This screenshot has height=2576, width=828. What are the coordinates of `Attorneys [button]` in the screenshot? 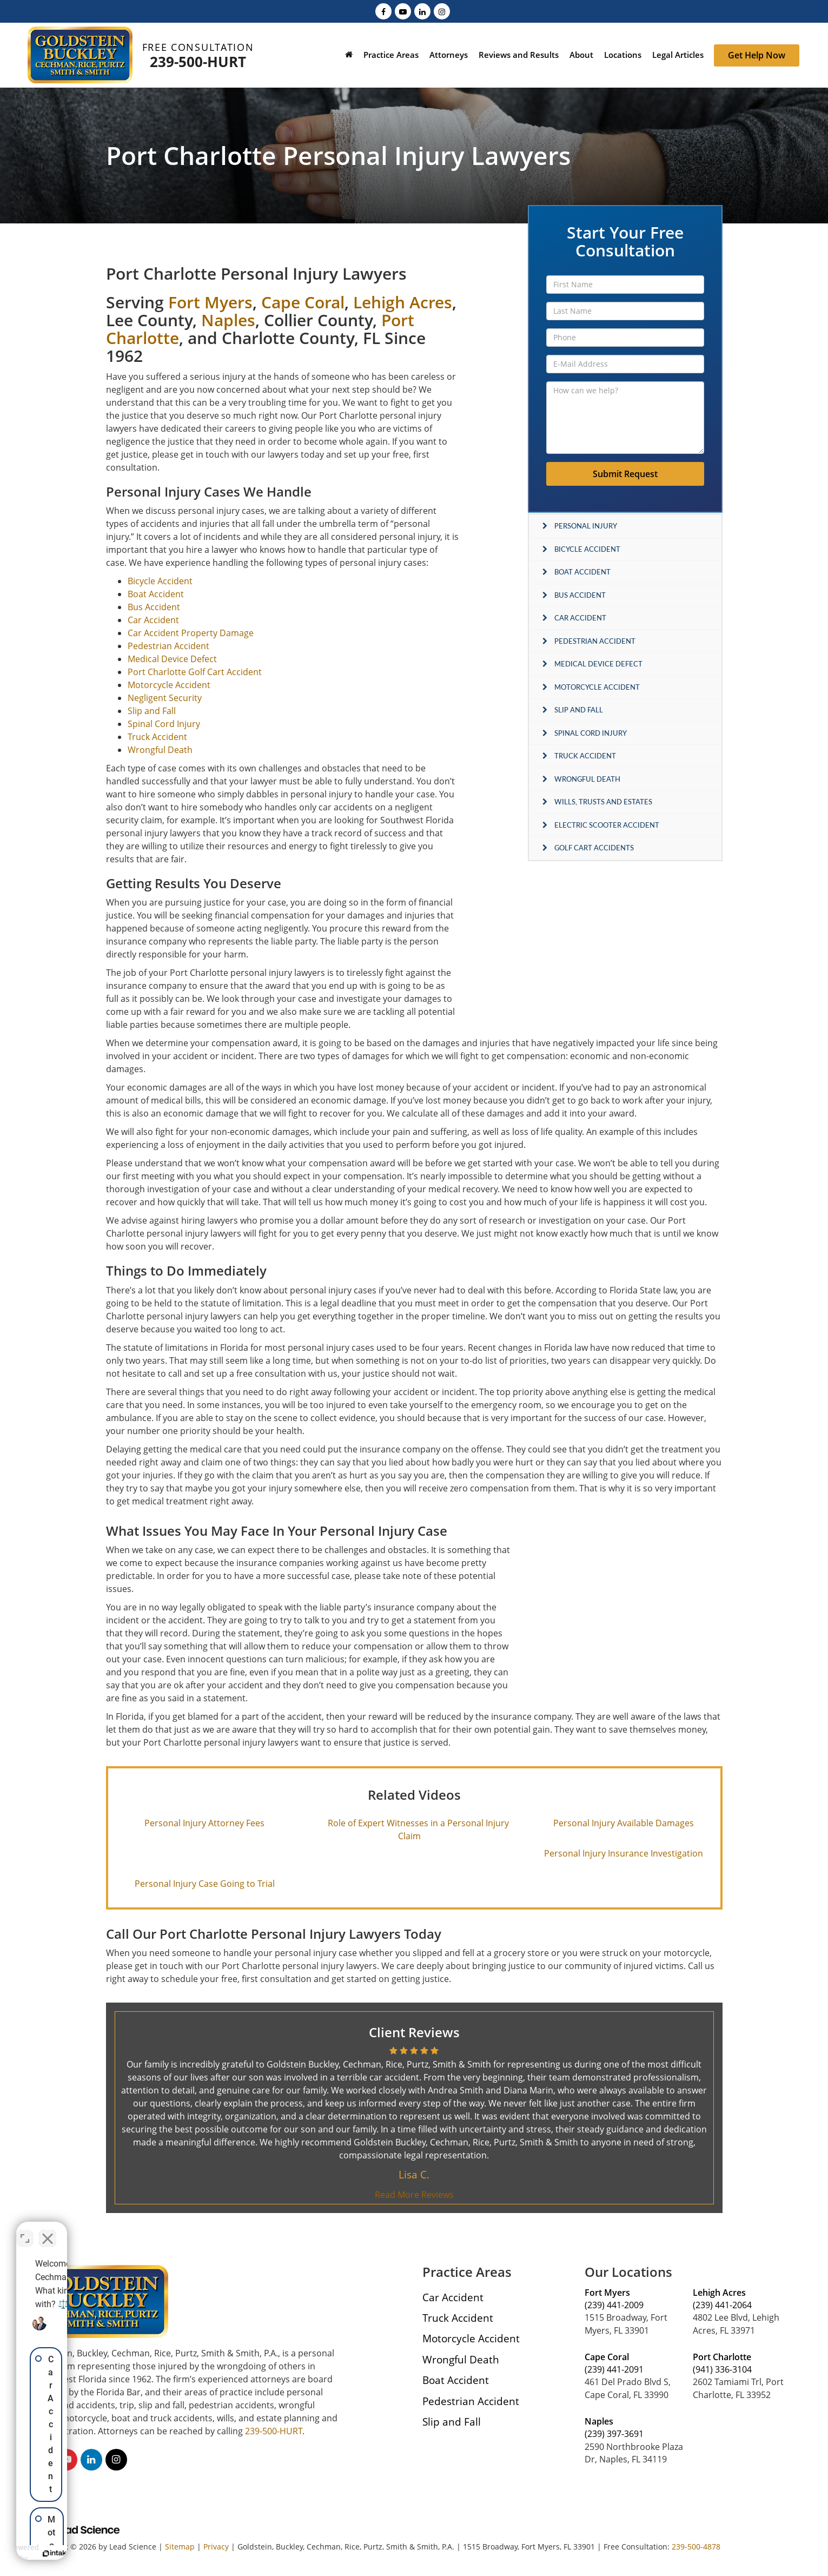 It's located at (448, 54).